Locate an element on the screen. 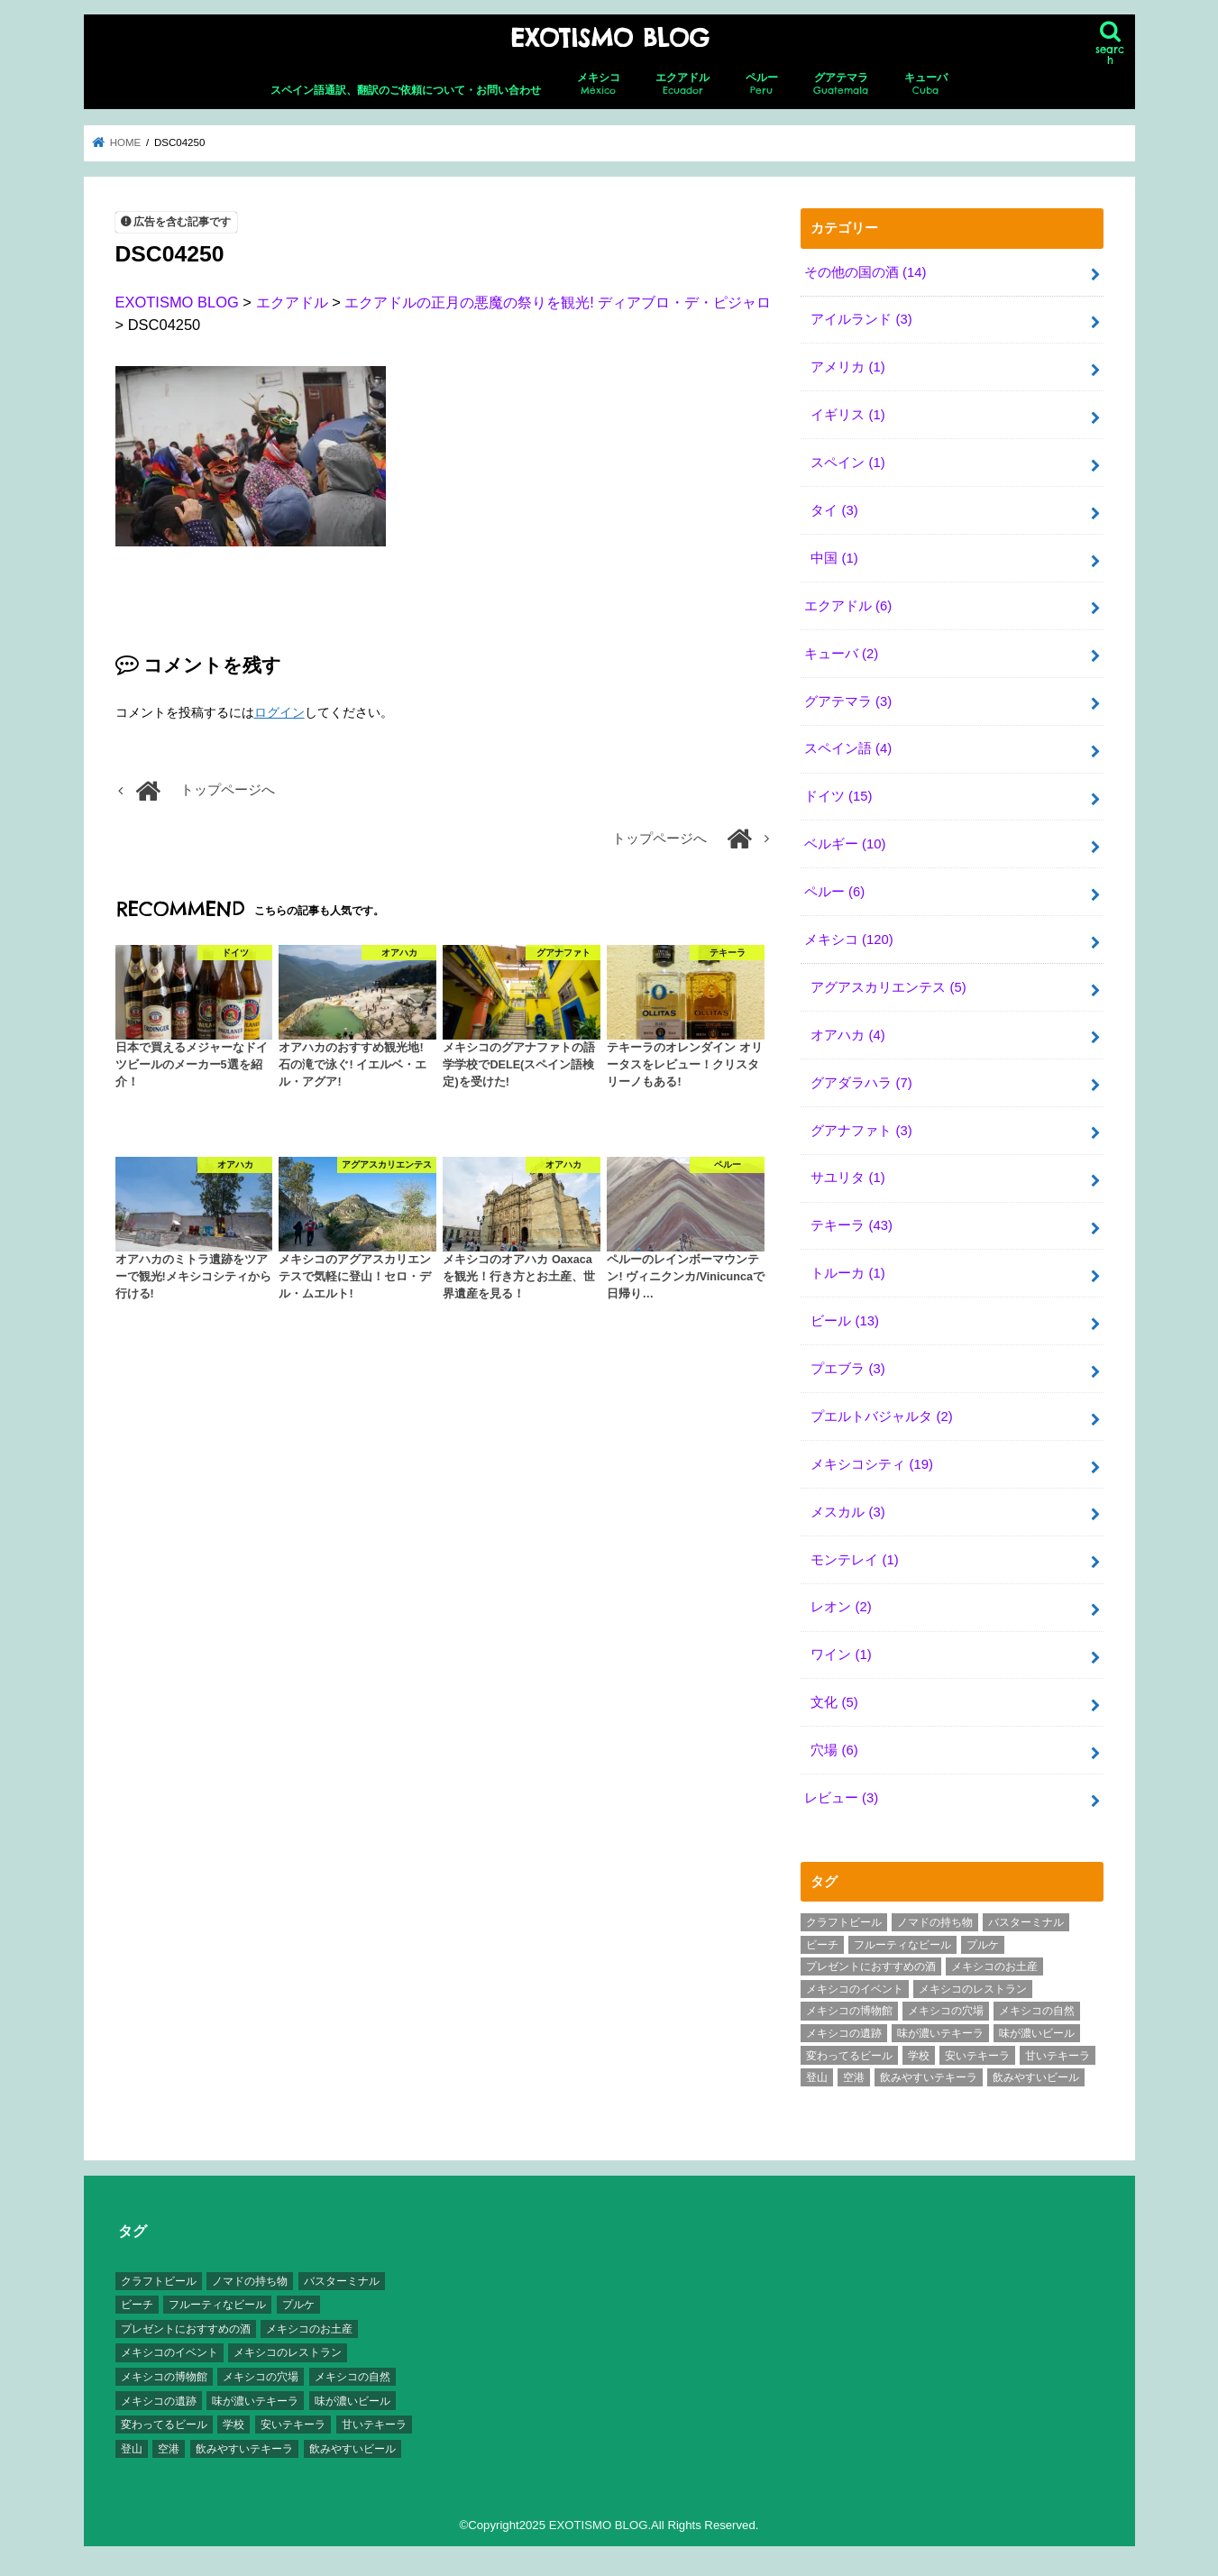  クラフトビール [クラフトビール (3個の項目)] is located at coordinates (844, 1922).